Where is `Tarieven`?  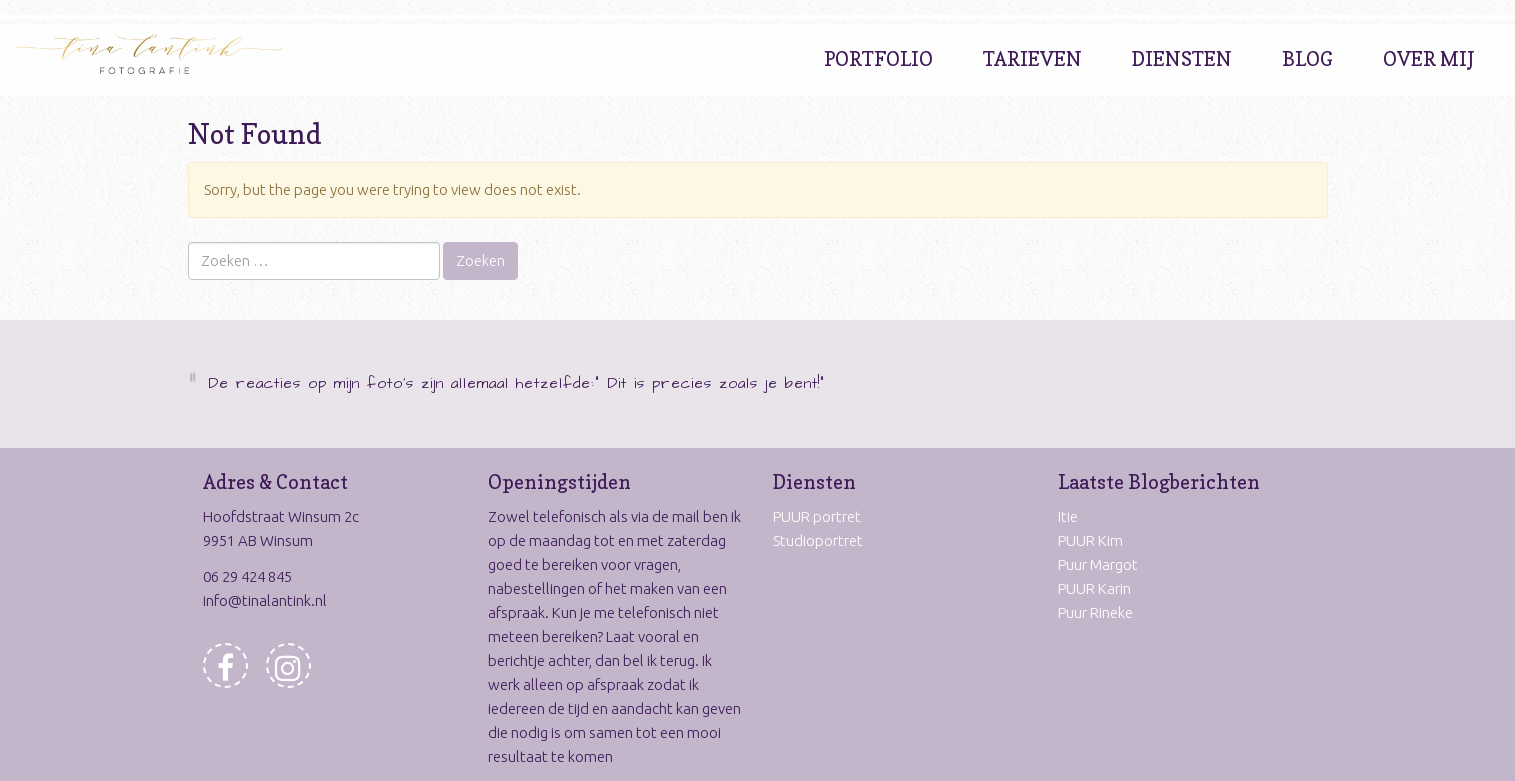
Tarieven is located at coordinates (1032, 59).